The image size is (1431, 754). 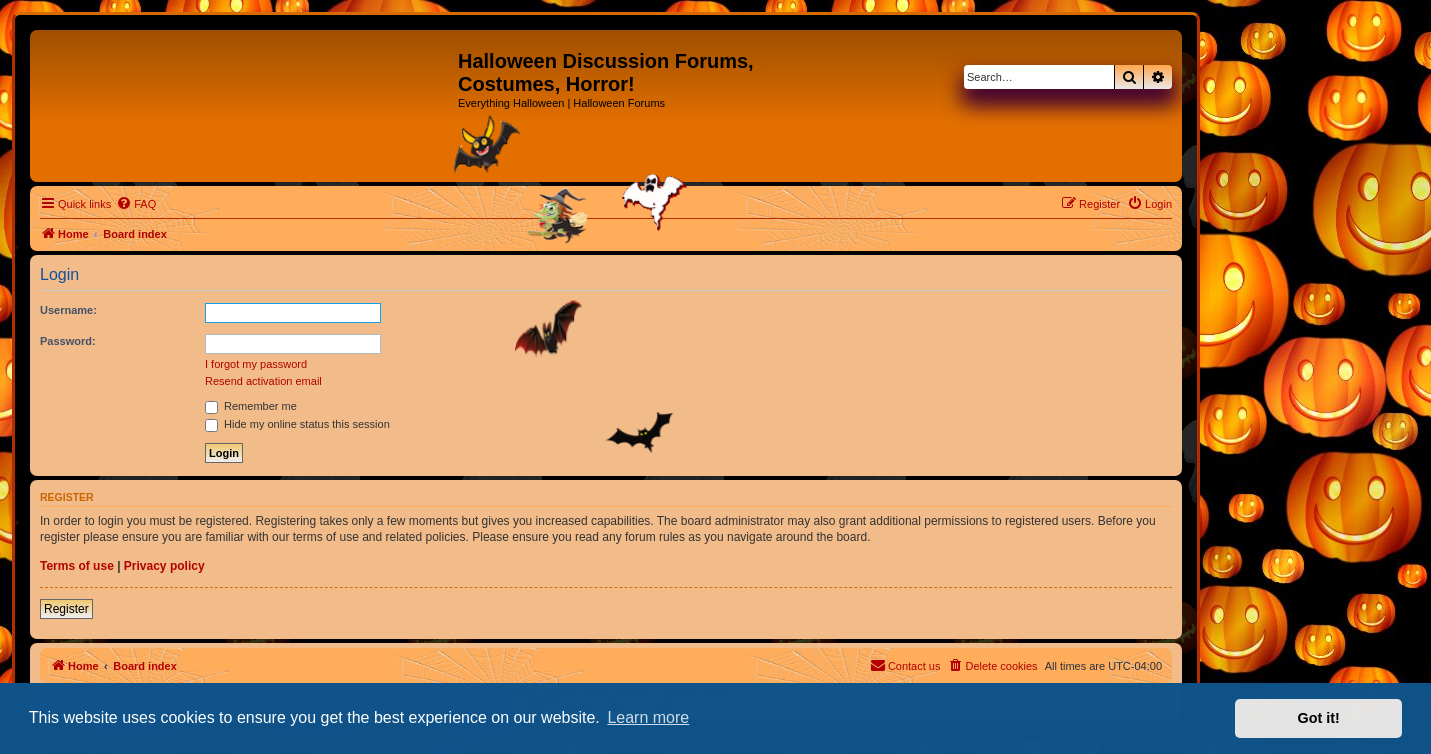 What do you see at coordinates (251, 406) in the screenshot?
I see `Remember me` at bounding box center [251, 406].